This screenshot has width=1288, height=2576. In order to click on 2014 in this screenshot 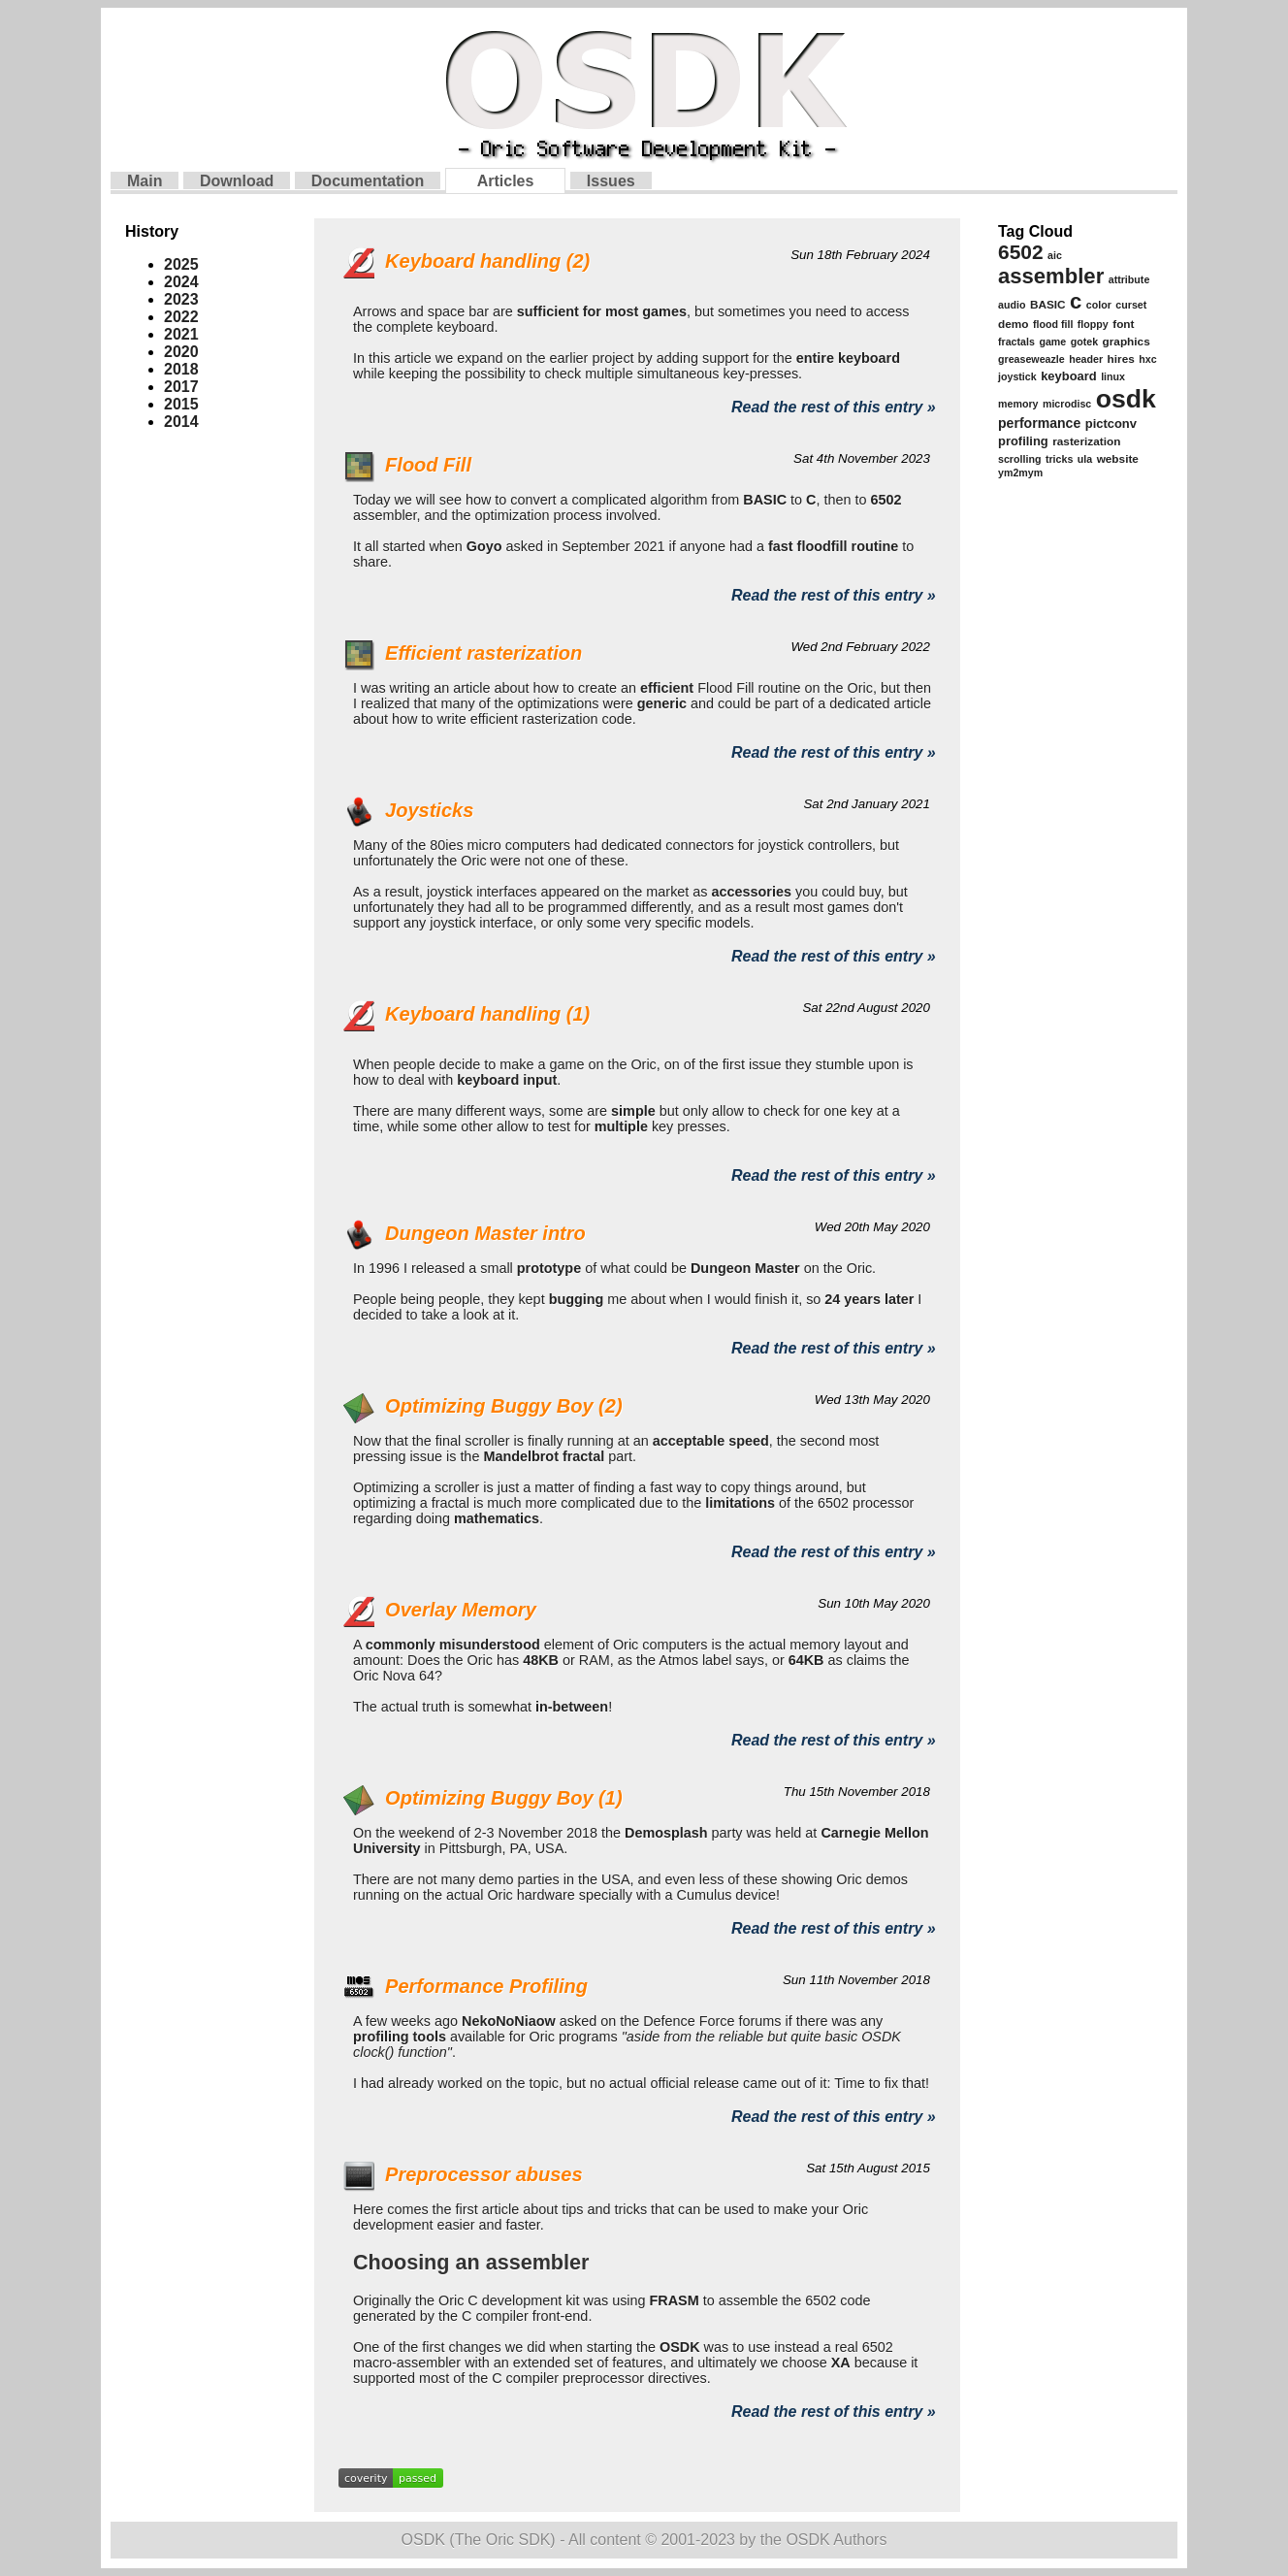, I will do `click(181, 421)`.